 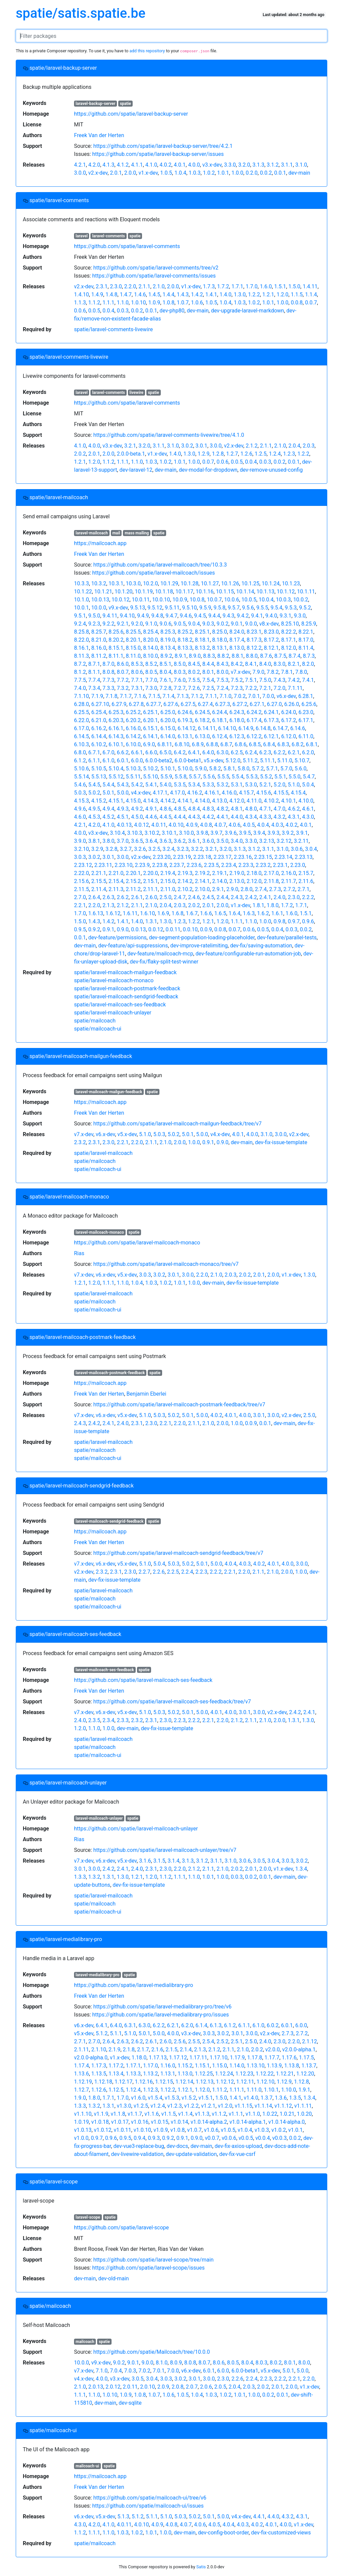 What do you see at coordinates (157, 2057) in the screenshot?
I see `1.17.13` at bounding box center [157, 2057].